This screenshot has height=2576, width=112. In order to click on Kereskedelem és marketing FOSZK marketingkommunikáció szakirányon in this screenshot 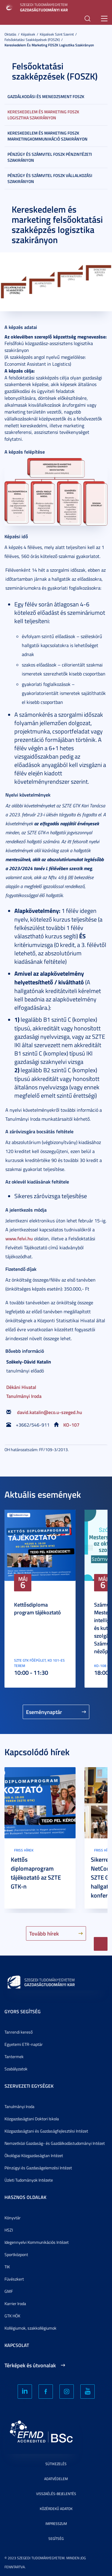, I will do `click(47, 136)`.